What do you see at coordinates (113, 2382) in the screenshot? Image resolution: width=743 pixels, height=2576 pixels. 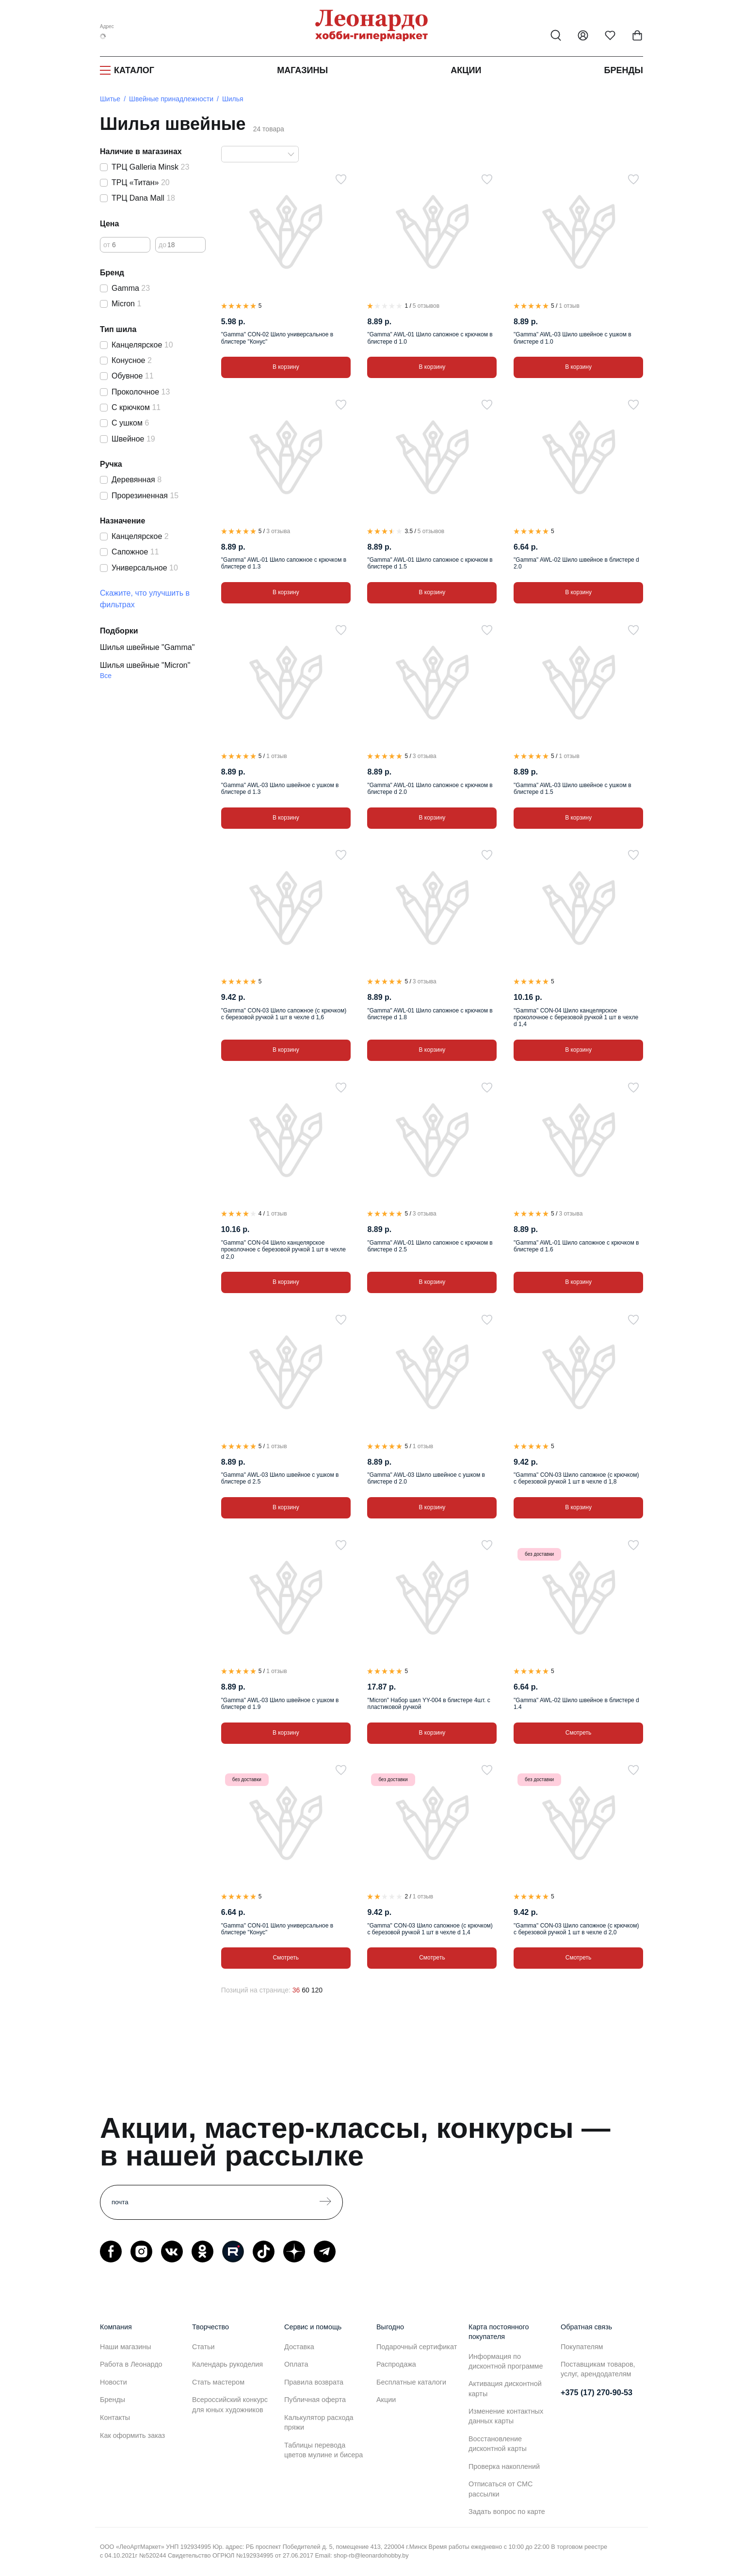 I see `Новости` at bounding box center [113, 2382].